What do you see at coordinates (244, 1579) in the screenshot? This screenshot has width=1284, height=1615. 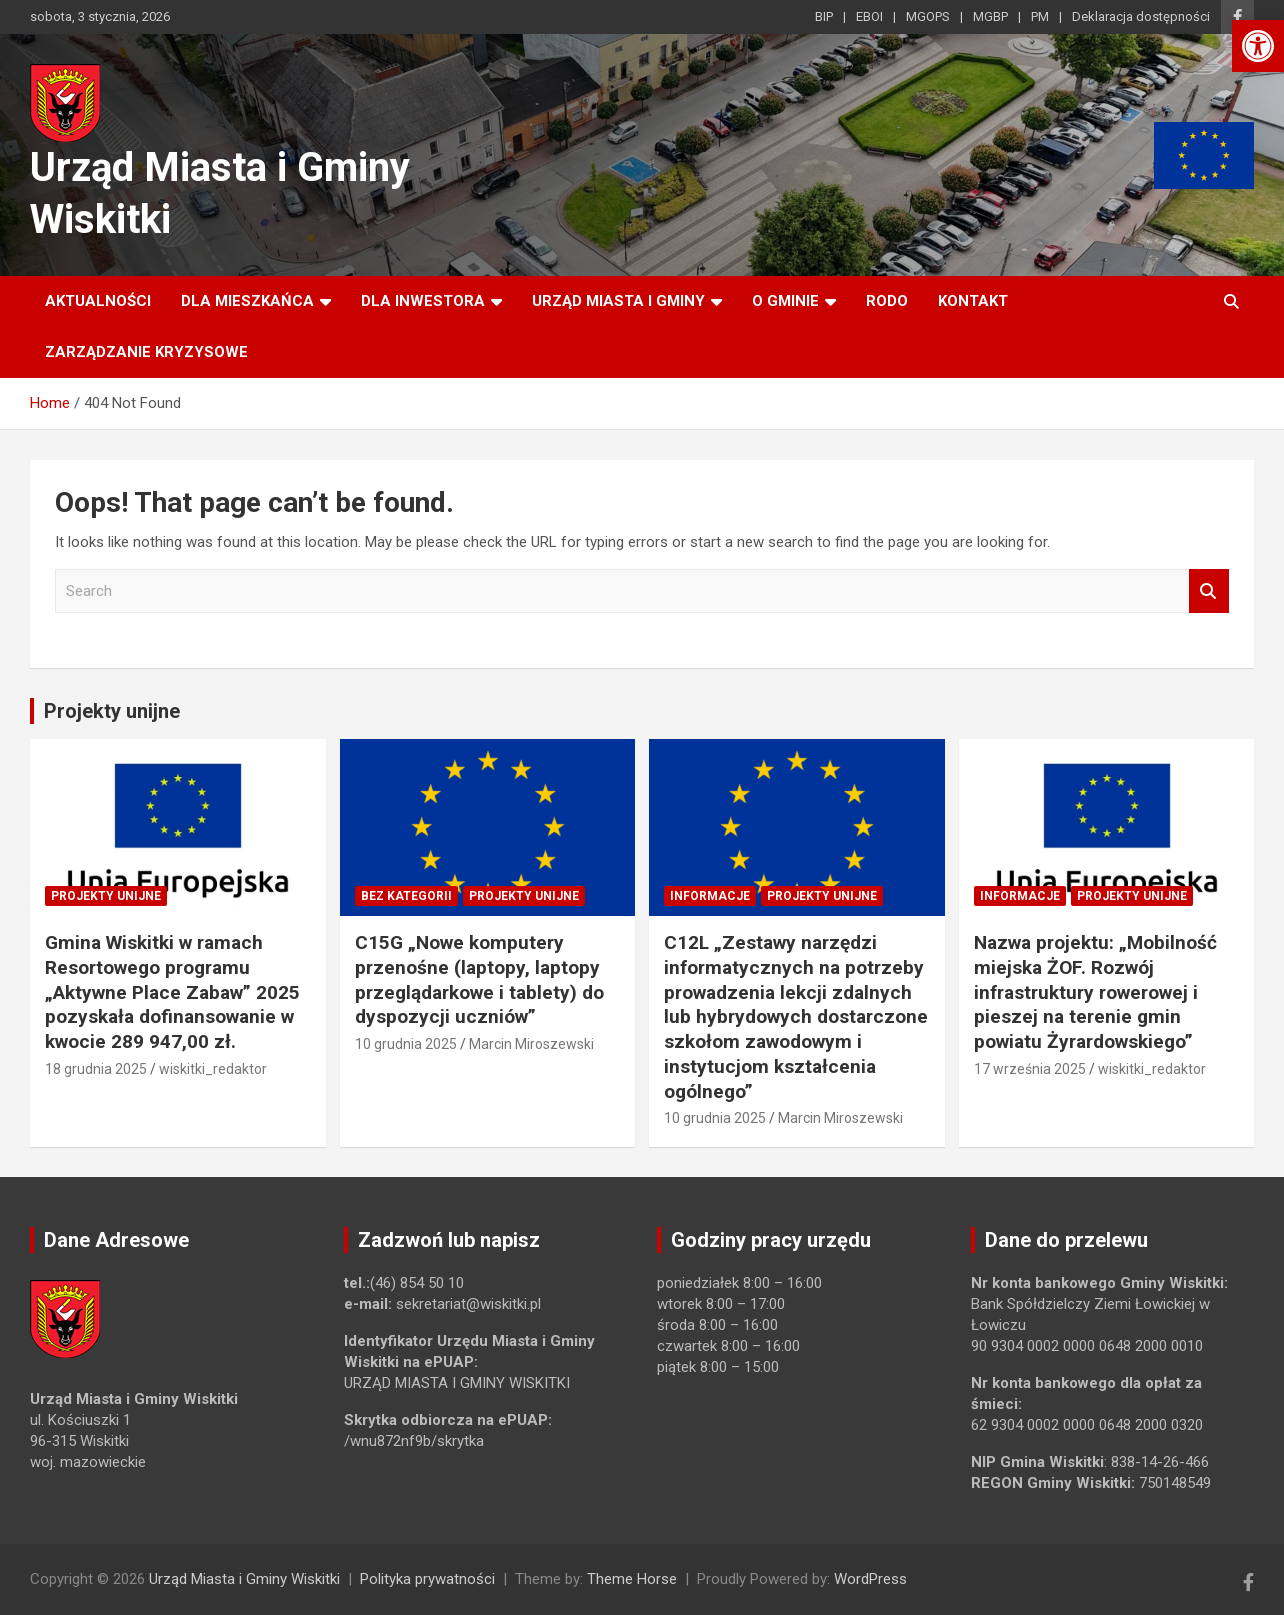 I see `Urząd Miasta i Gminy Wiskitki [link]` at bounding box center [244, 1579].